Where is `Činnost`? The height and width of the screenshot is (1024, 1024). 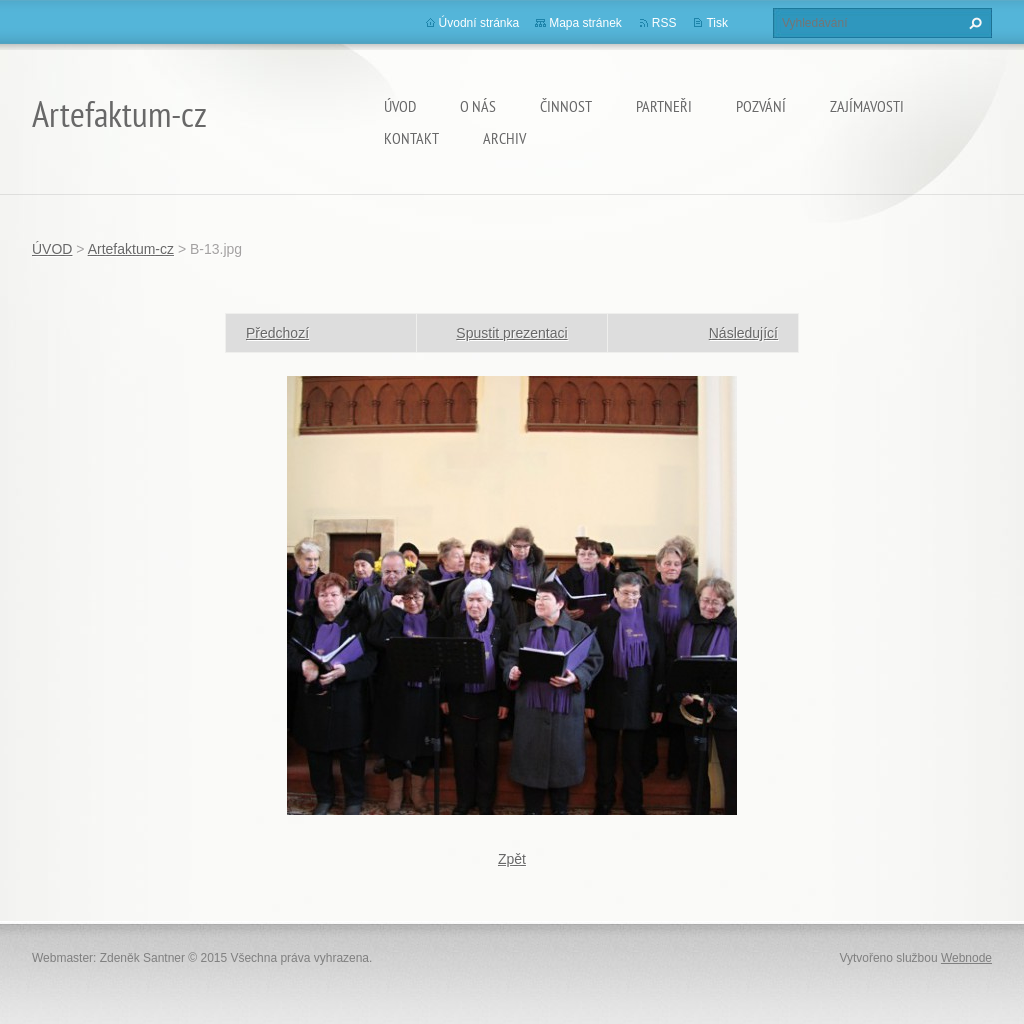 Činnost is located at coordinates (566, 106).